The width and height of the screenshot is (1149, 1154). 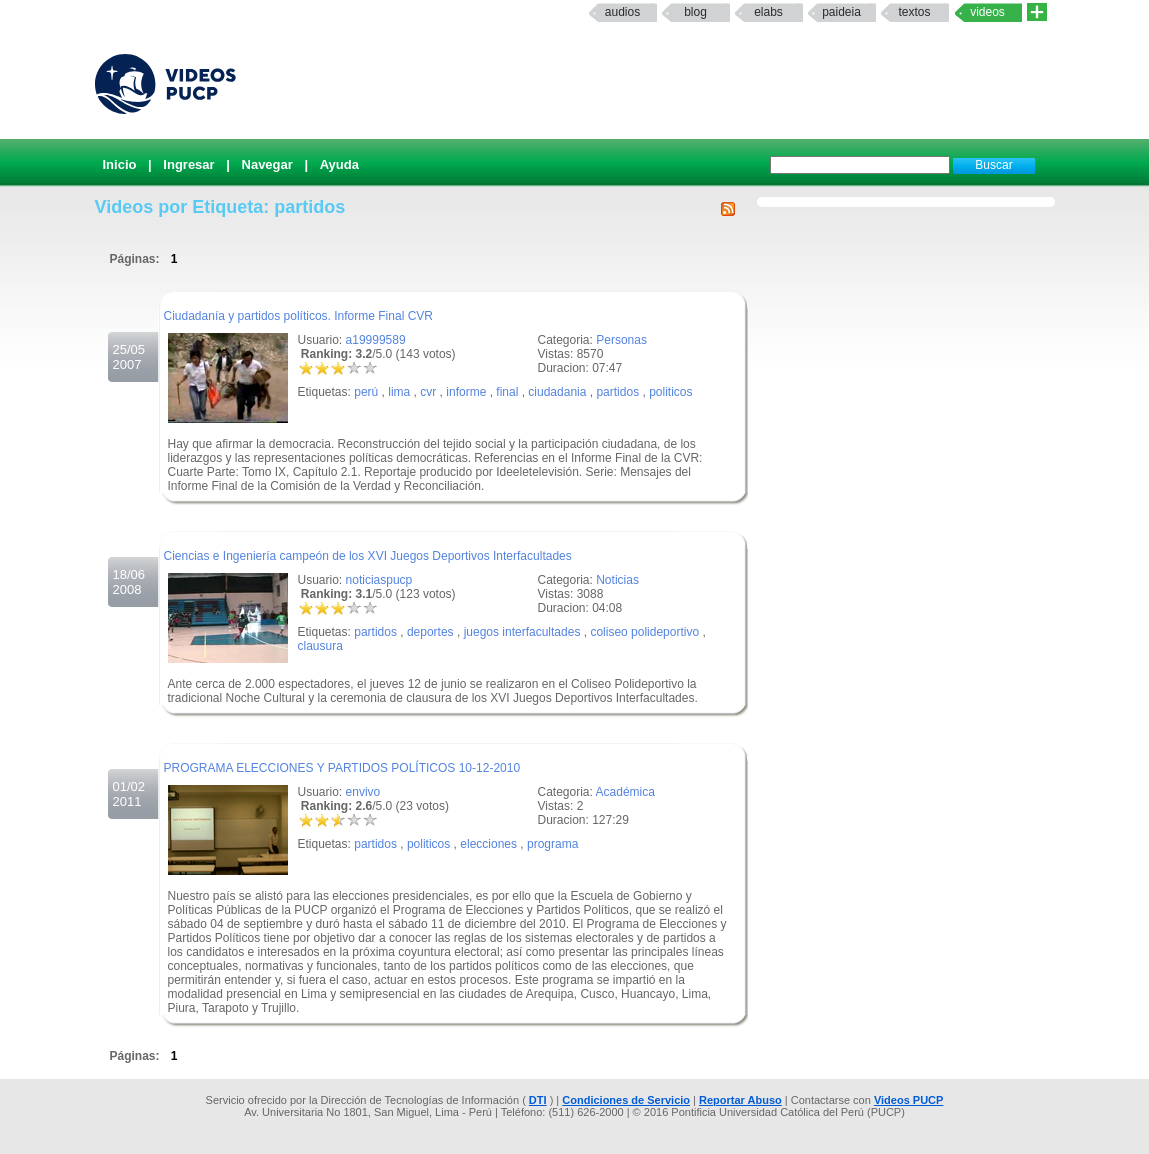 I want to click on perú, so click(x=366, y=392).